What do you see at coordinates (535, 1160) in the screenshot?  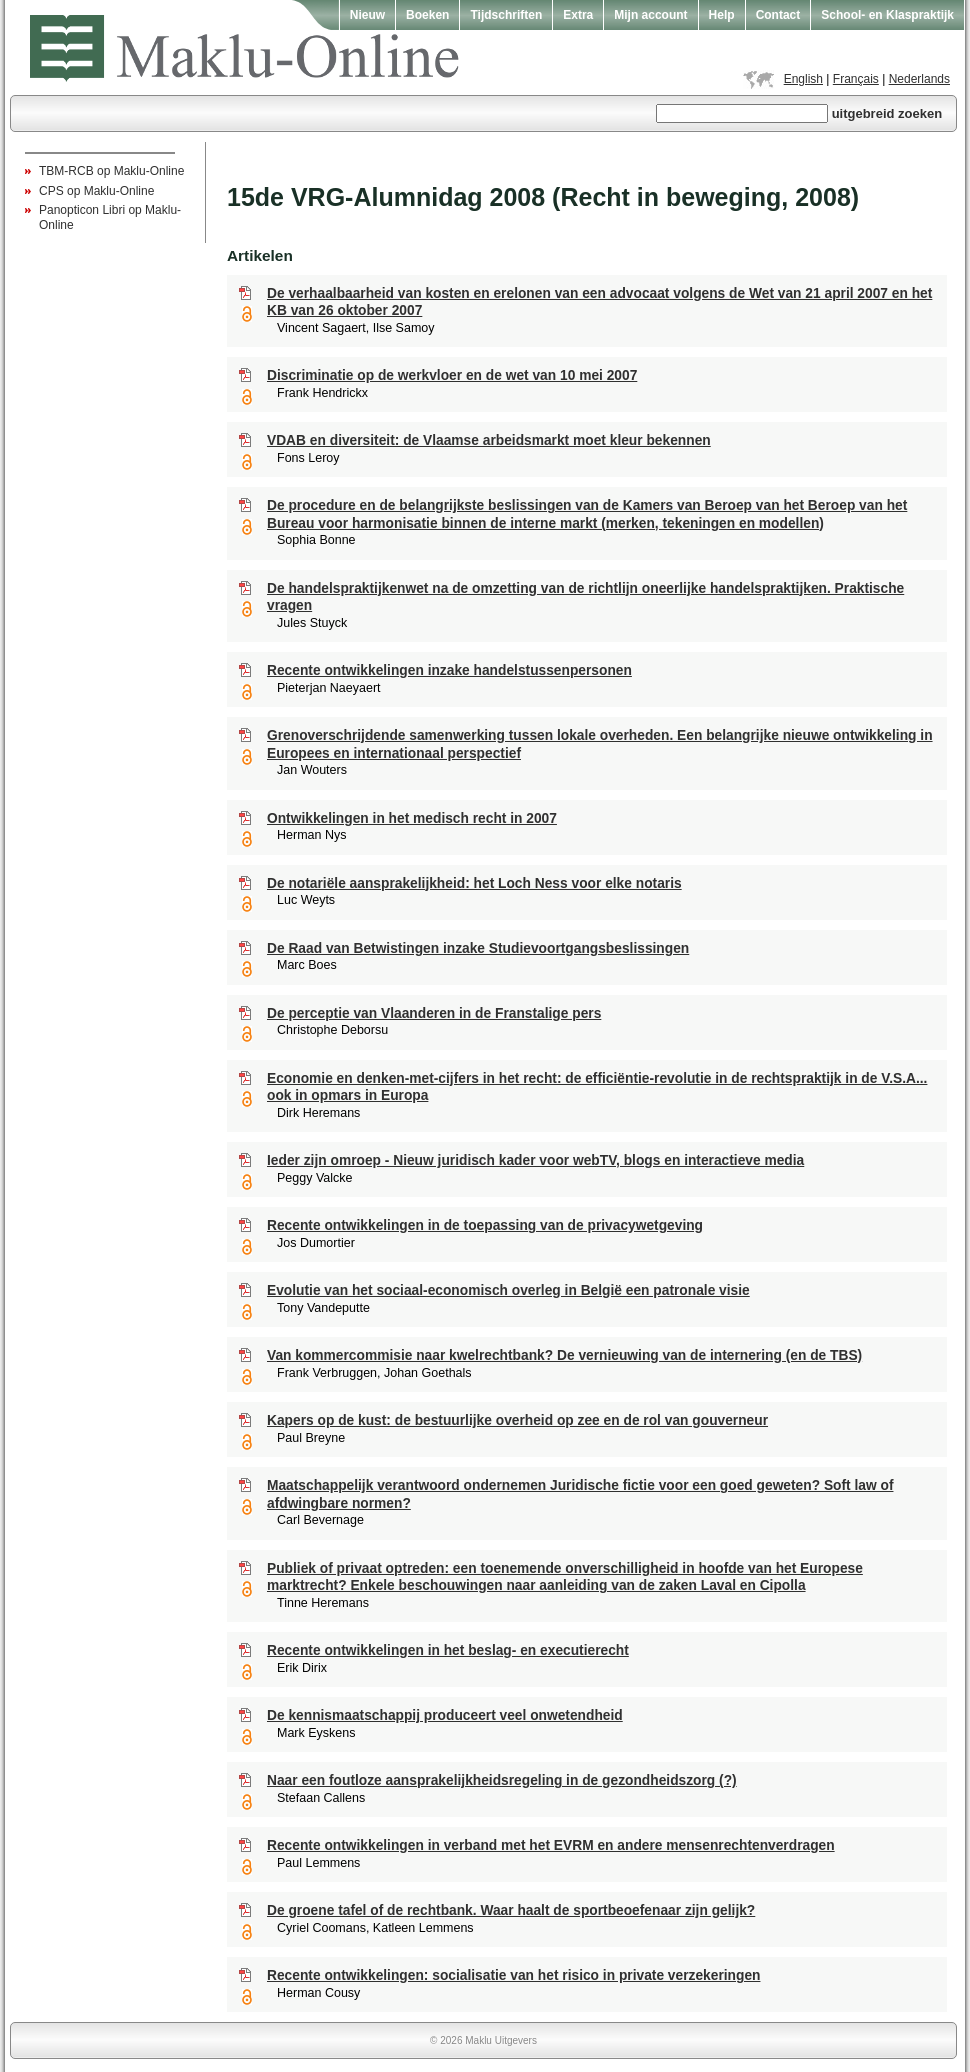 I see `Ieder zijn omroep - Nieuw juridisch kader voor webTV, blogs en interactieve media` at bounding box center [535, 1160].